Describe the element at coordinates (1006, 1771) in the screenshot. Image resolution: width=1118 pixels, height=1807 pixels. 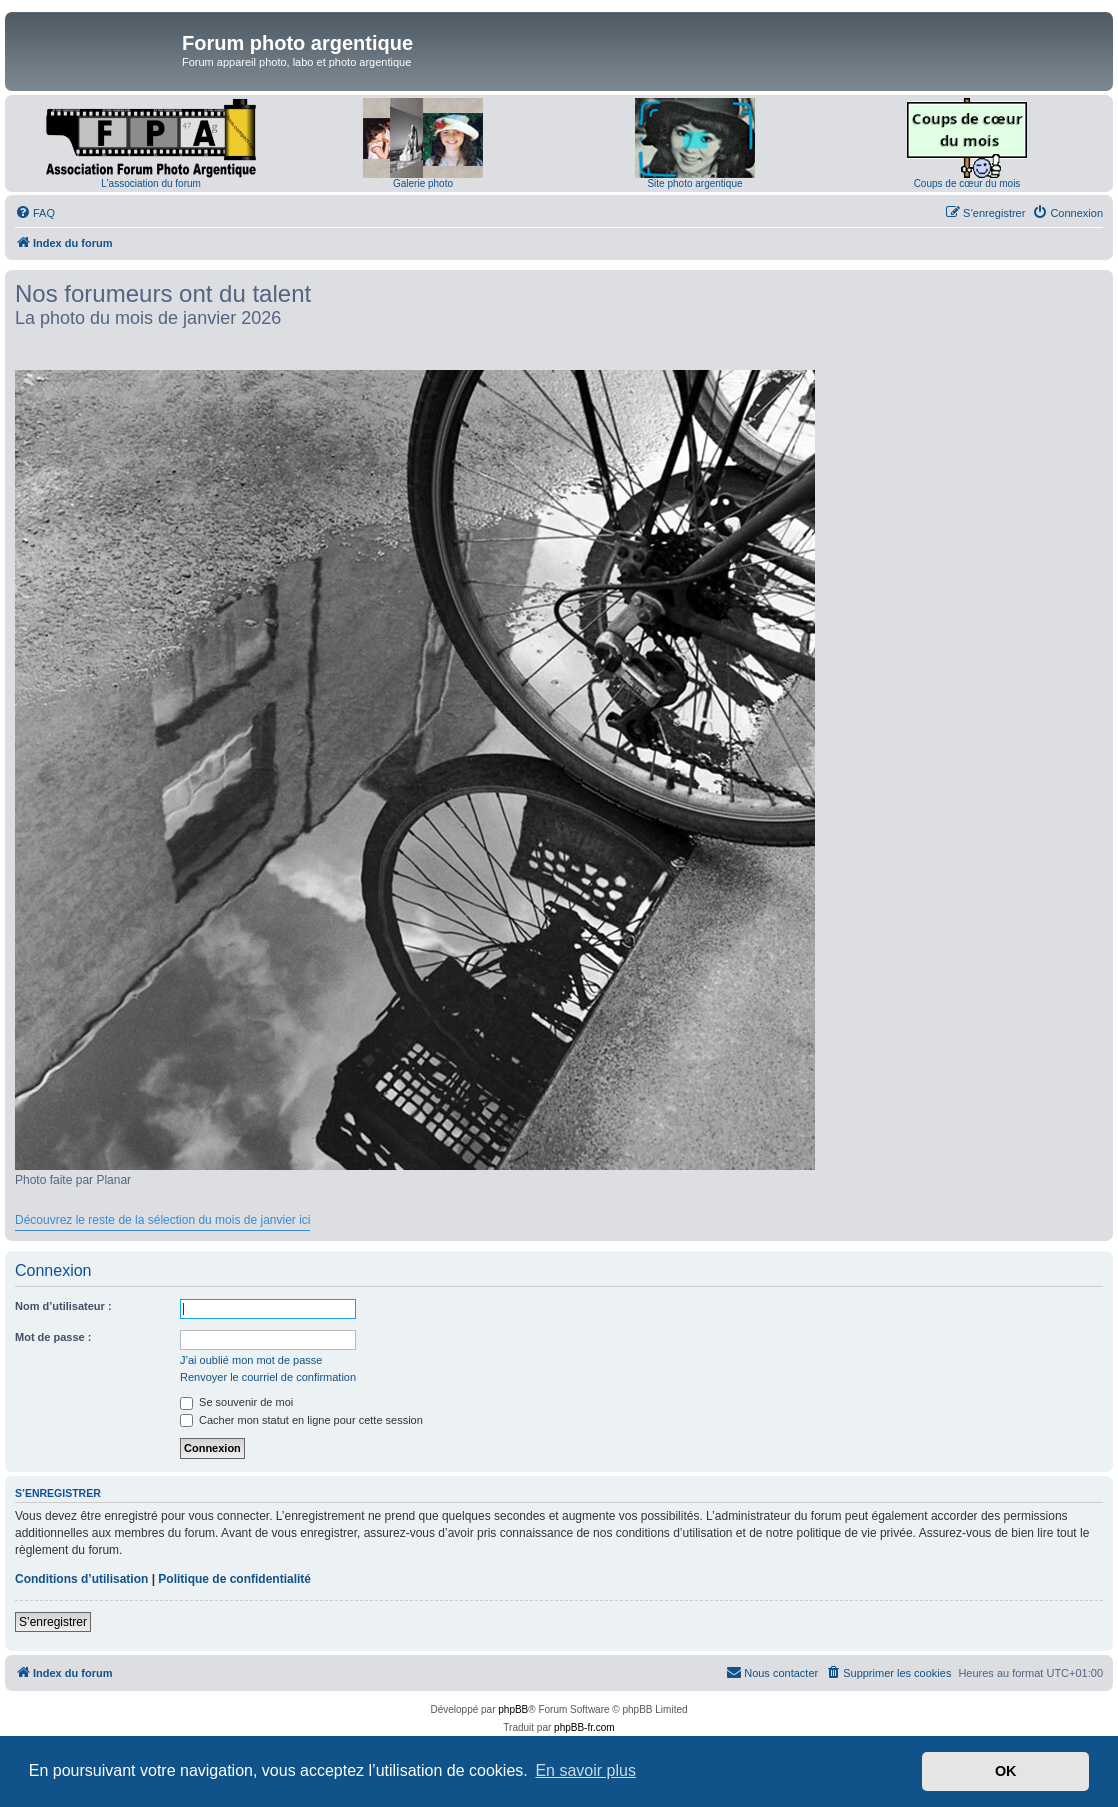
I see `OK [button]` at that location.